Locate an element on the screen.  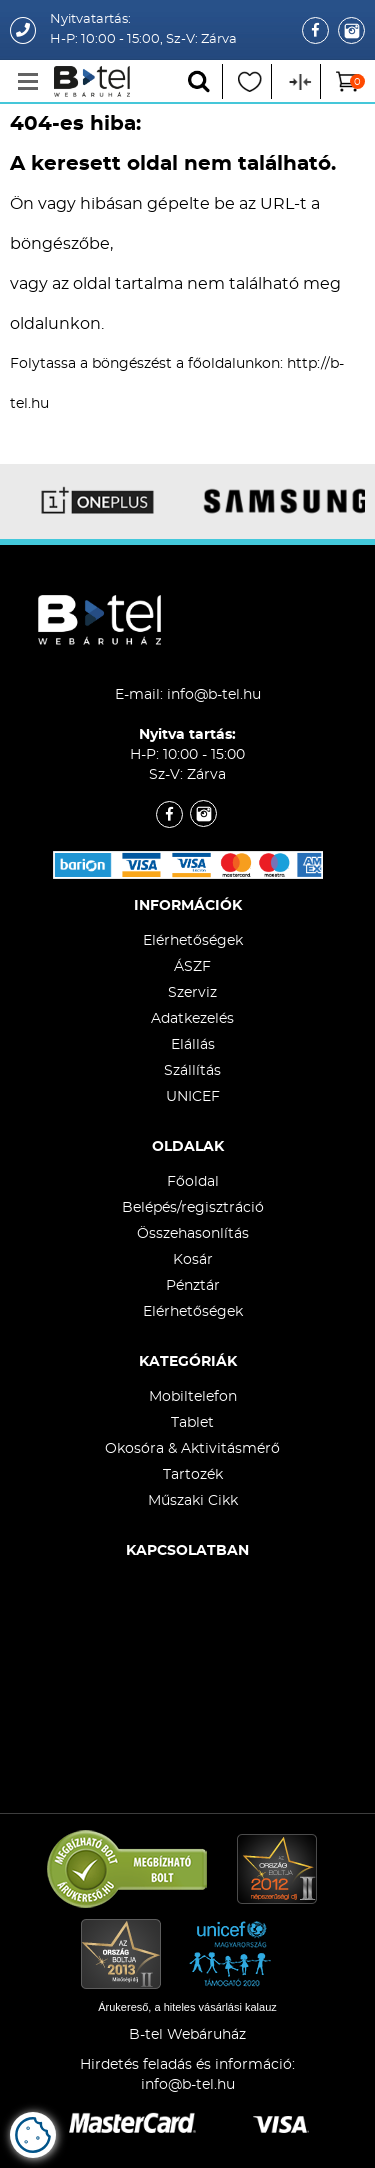
info@b-tel.hu​ is located at coordinates (188, 2085).